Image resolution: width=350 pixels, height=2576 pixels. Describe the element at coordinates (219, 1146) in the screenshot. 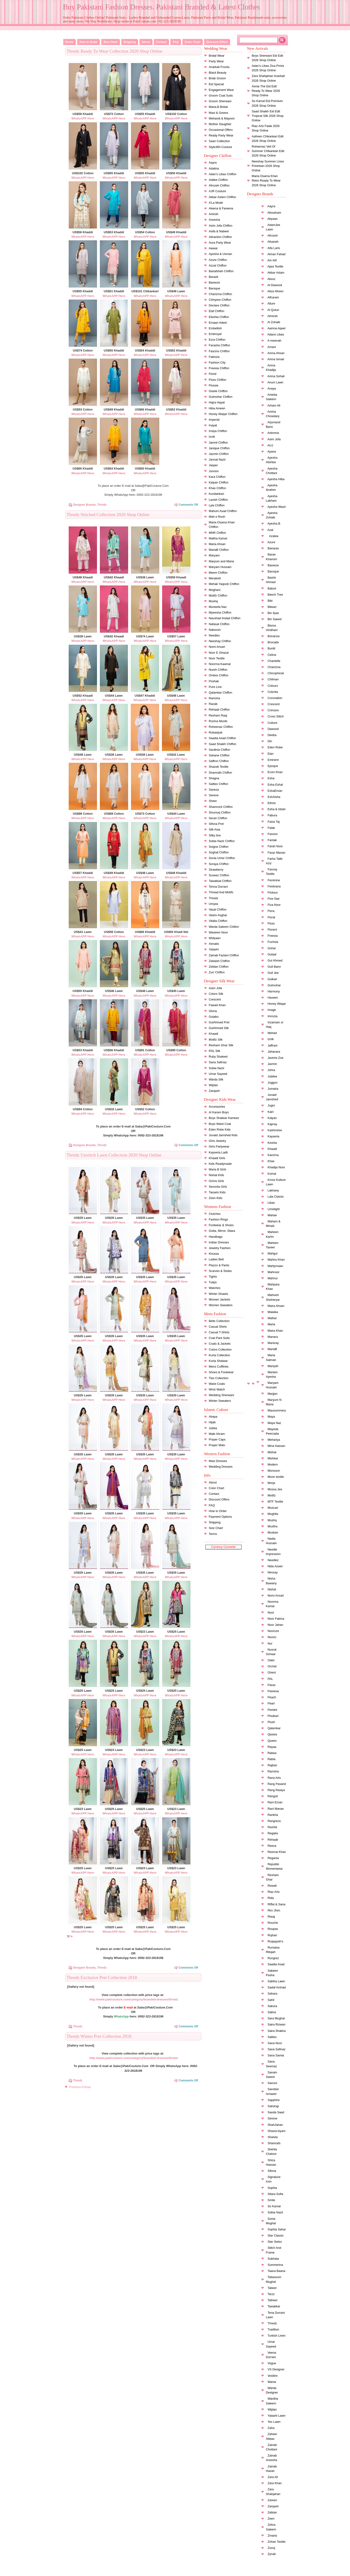

I see `Girls Partywear` at that location.